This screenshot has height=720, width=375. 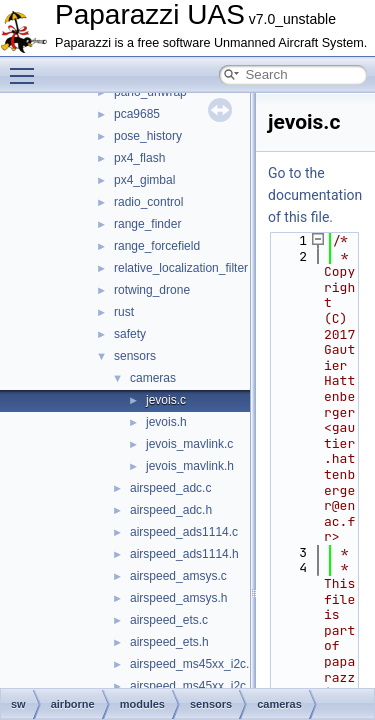 I want to click on airspeed_adc.c, so click(x=170, y=488).